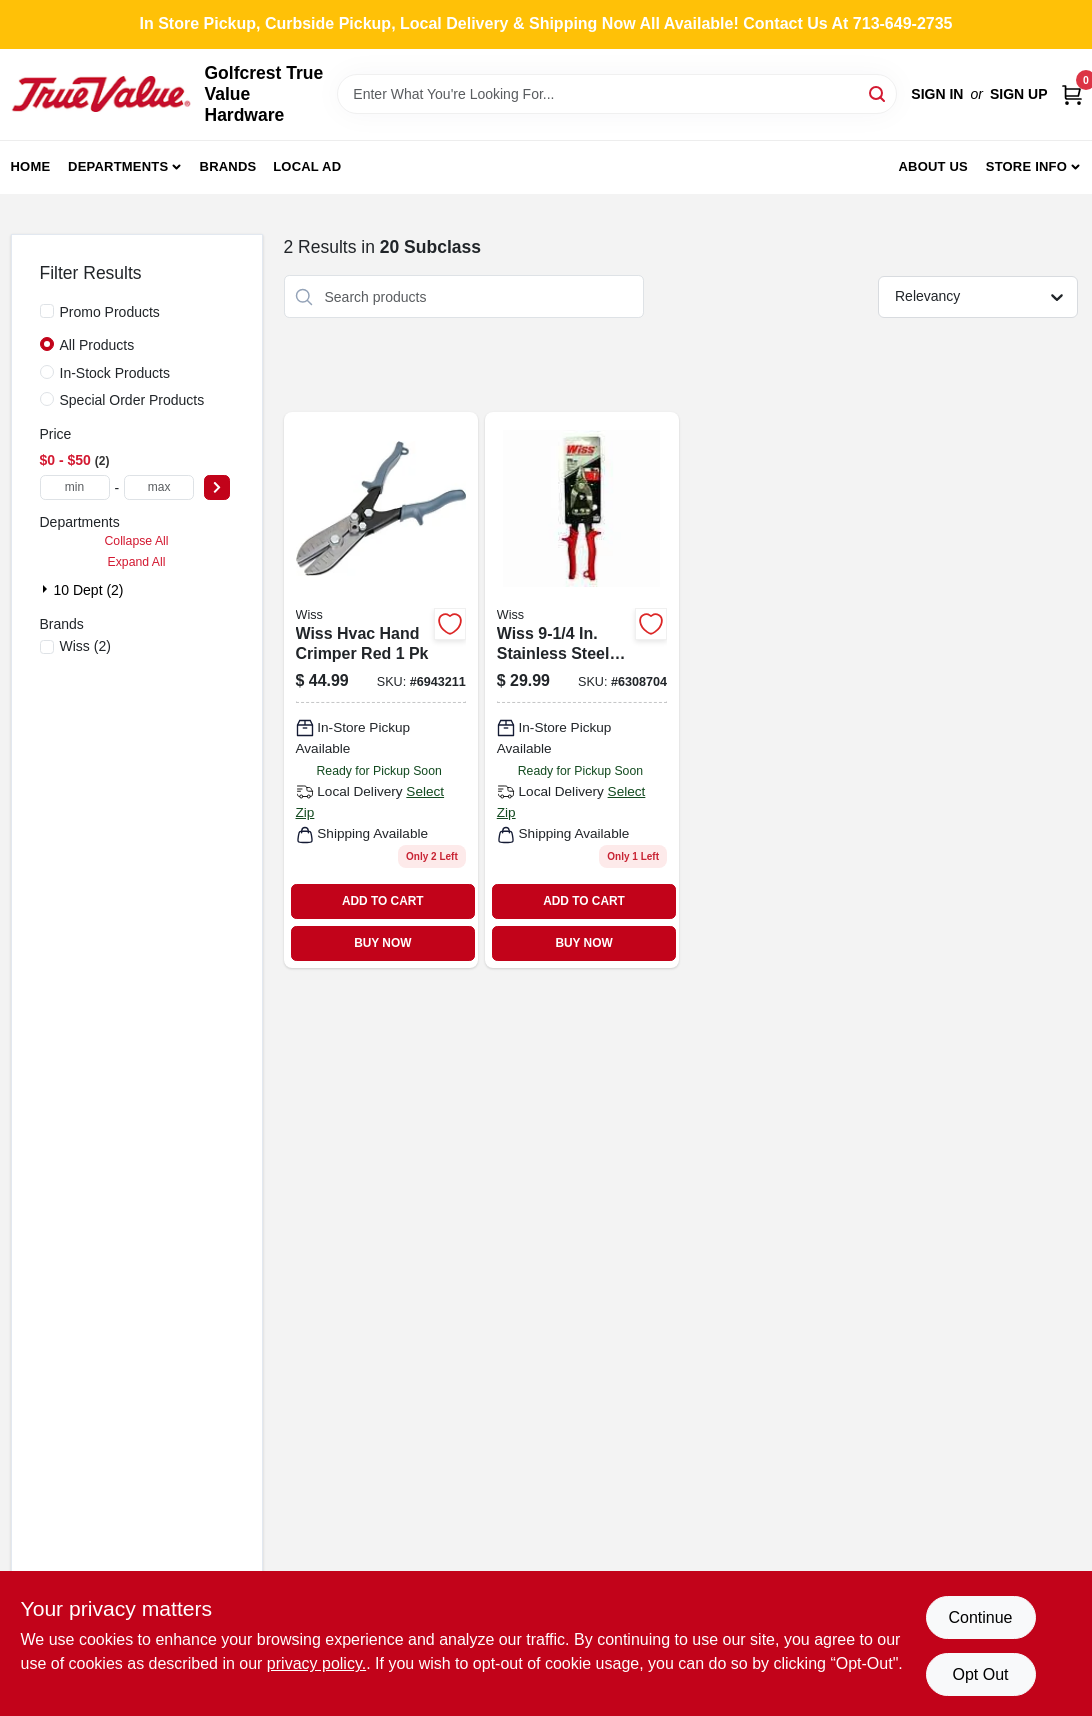 The height and width of the screenshot is (1716, 1092). Describe the element at coordinates (937, 94) in the screenshot. I see `Sign In` at that location.